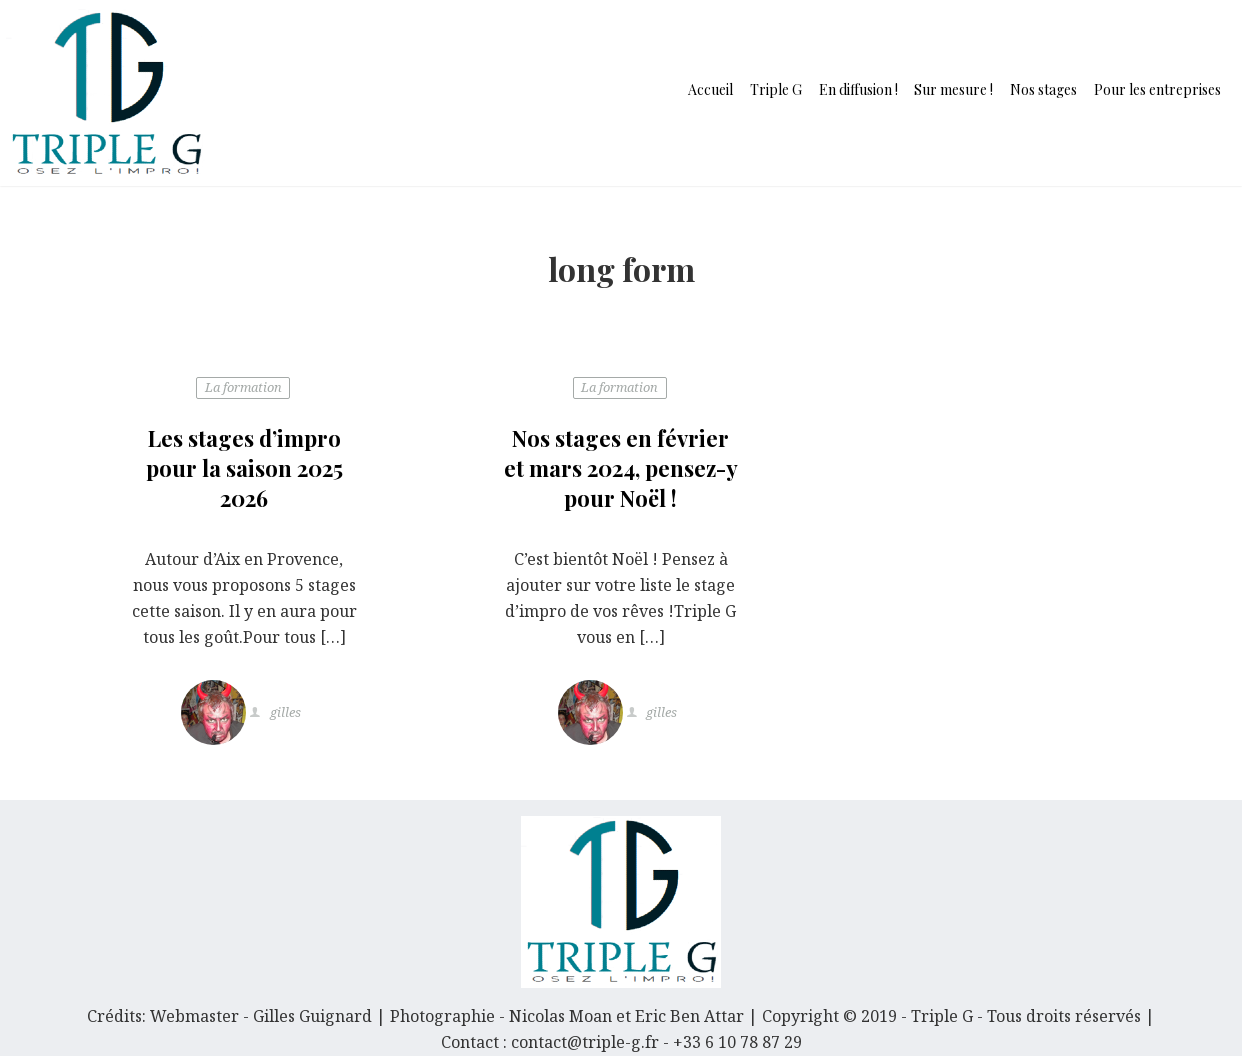  Describe the element at coordinates (710, 89) in the screenshot. I see `Accueil` at that location.